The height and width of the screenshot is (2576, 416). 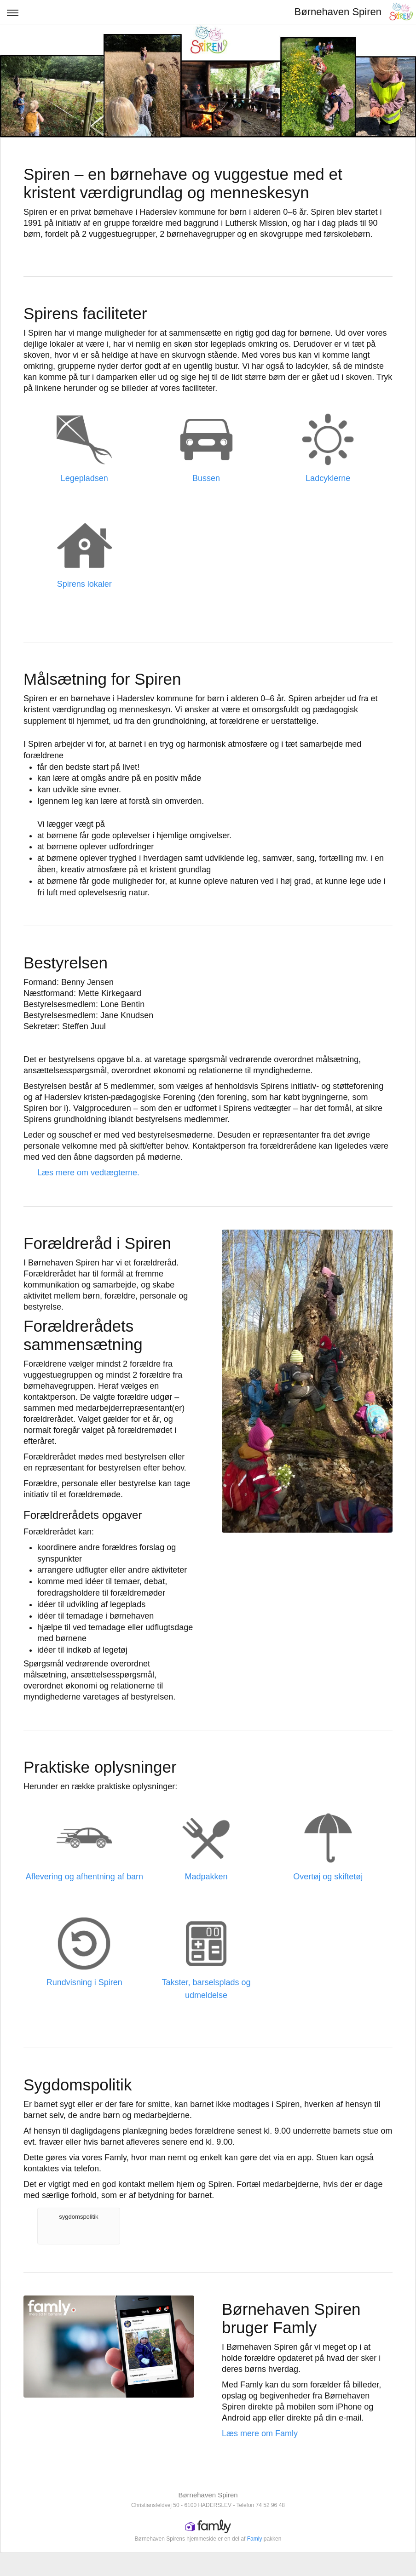 What do you see at coordinates (78, 2216) in the screenshot?
I see `sygdomspolitik` at bounding box center [78, 2216].